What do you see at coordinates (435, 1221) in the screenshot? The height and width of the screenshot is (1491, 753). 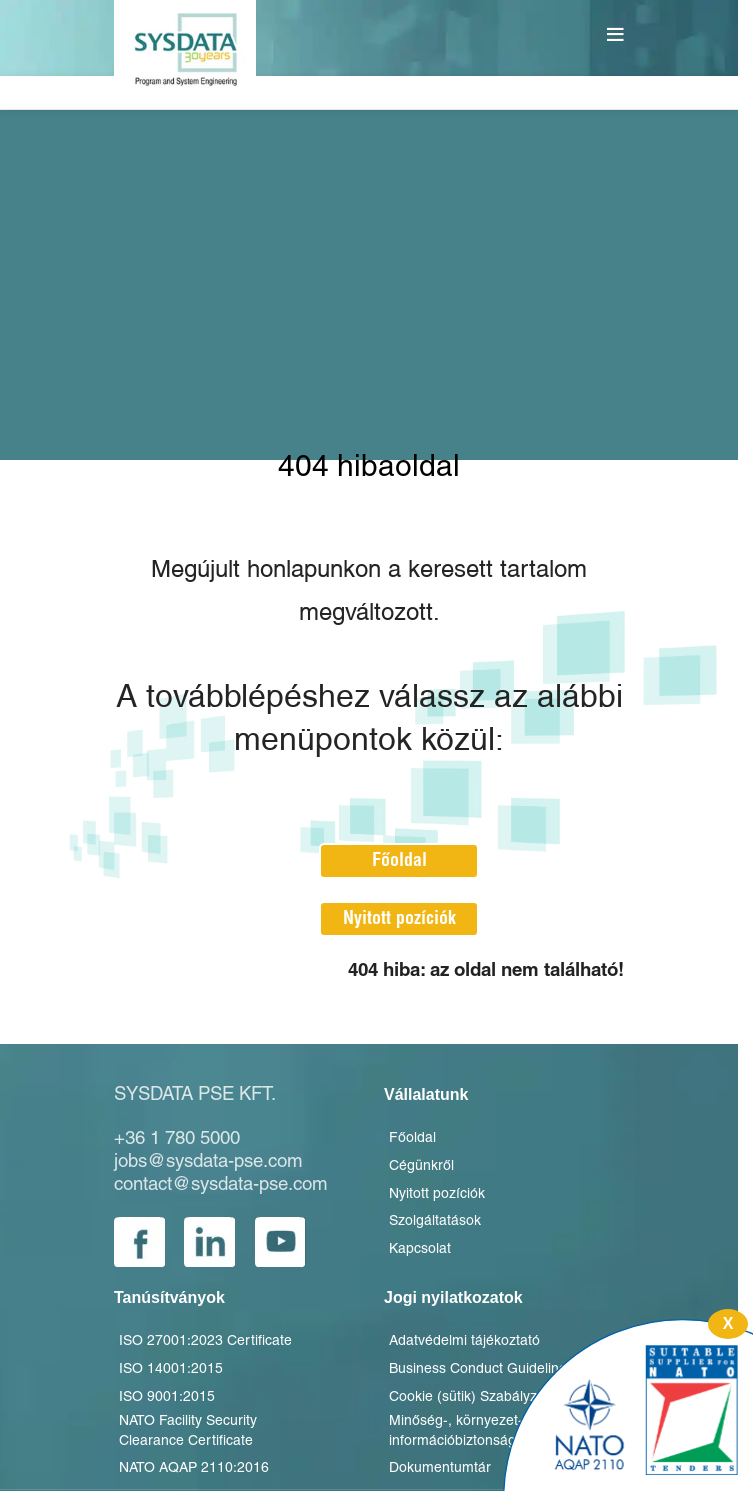 I see `Szolgáltatások` at bounding box center [435, 1221].